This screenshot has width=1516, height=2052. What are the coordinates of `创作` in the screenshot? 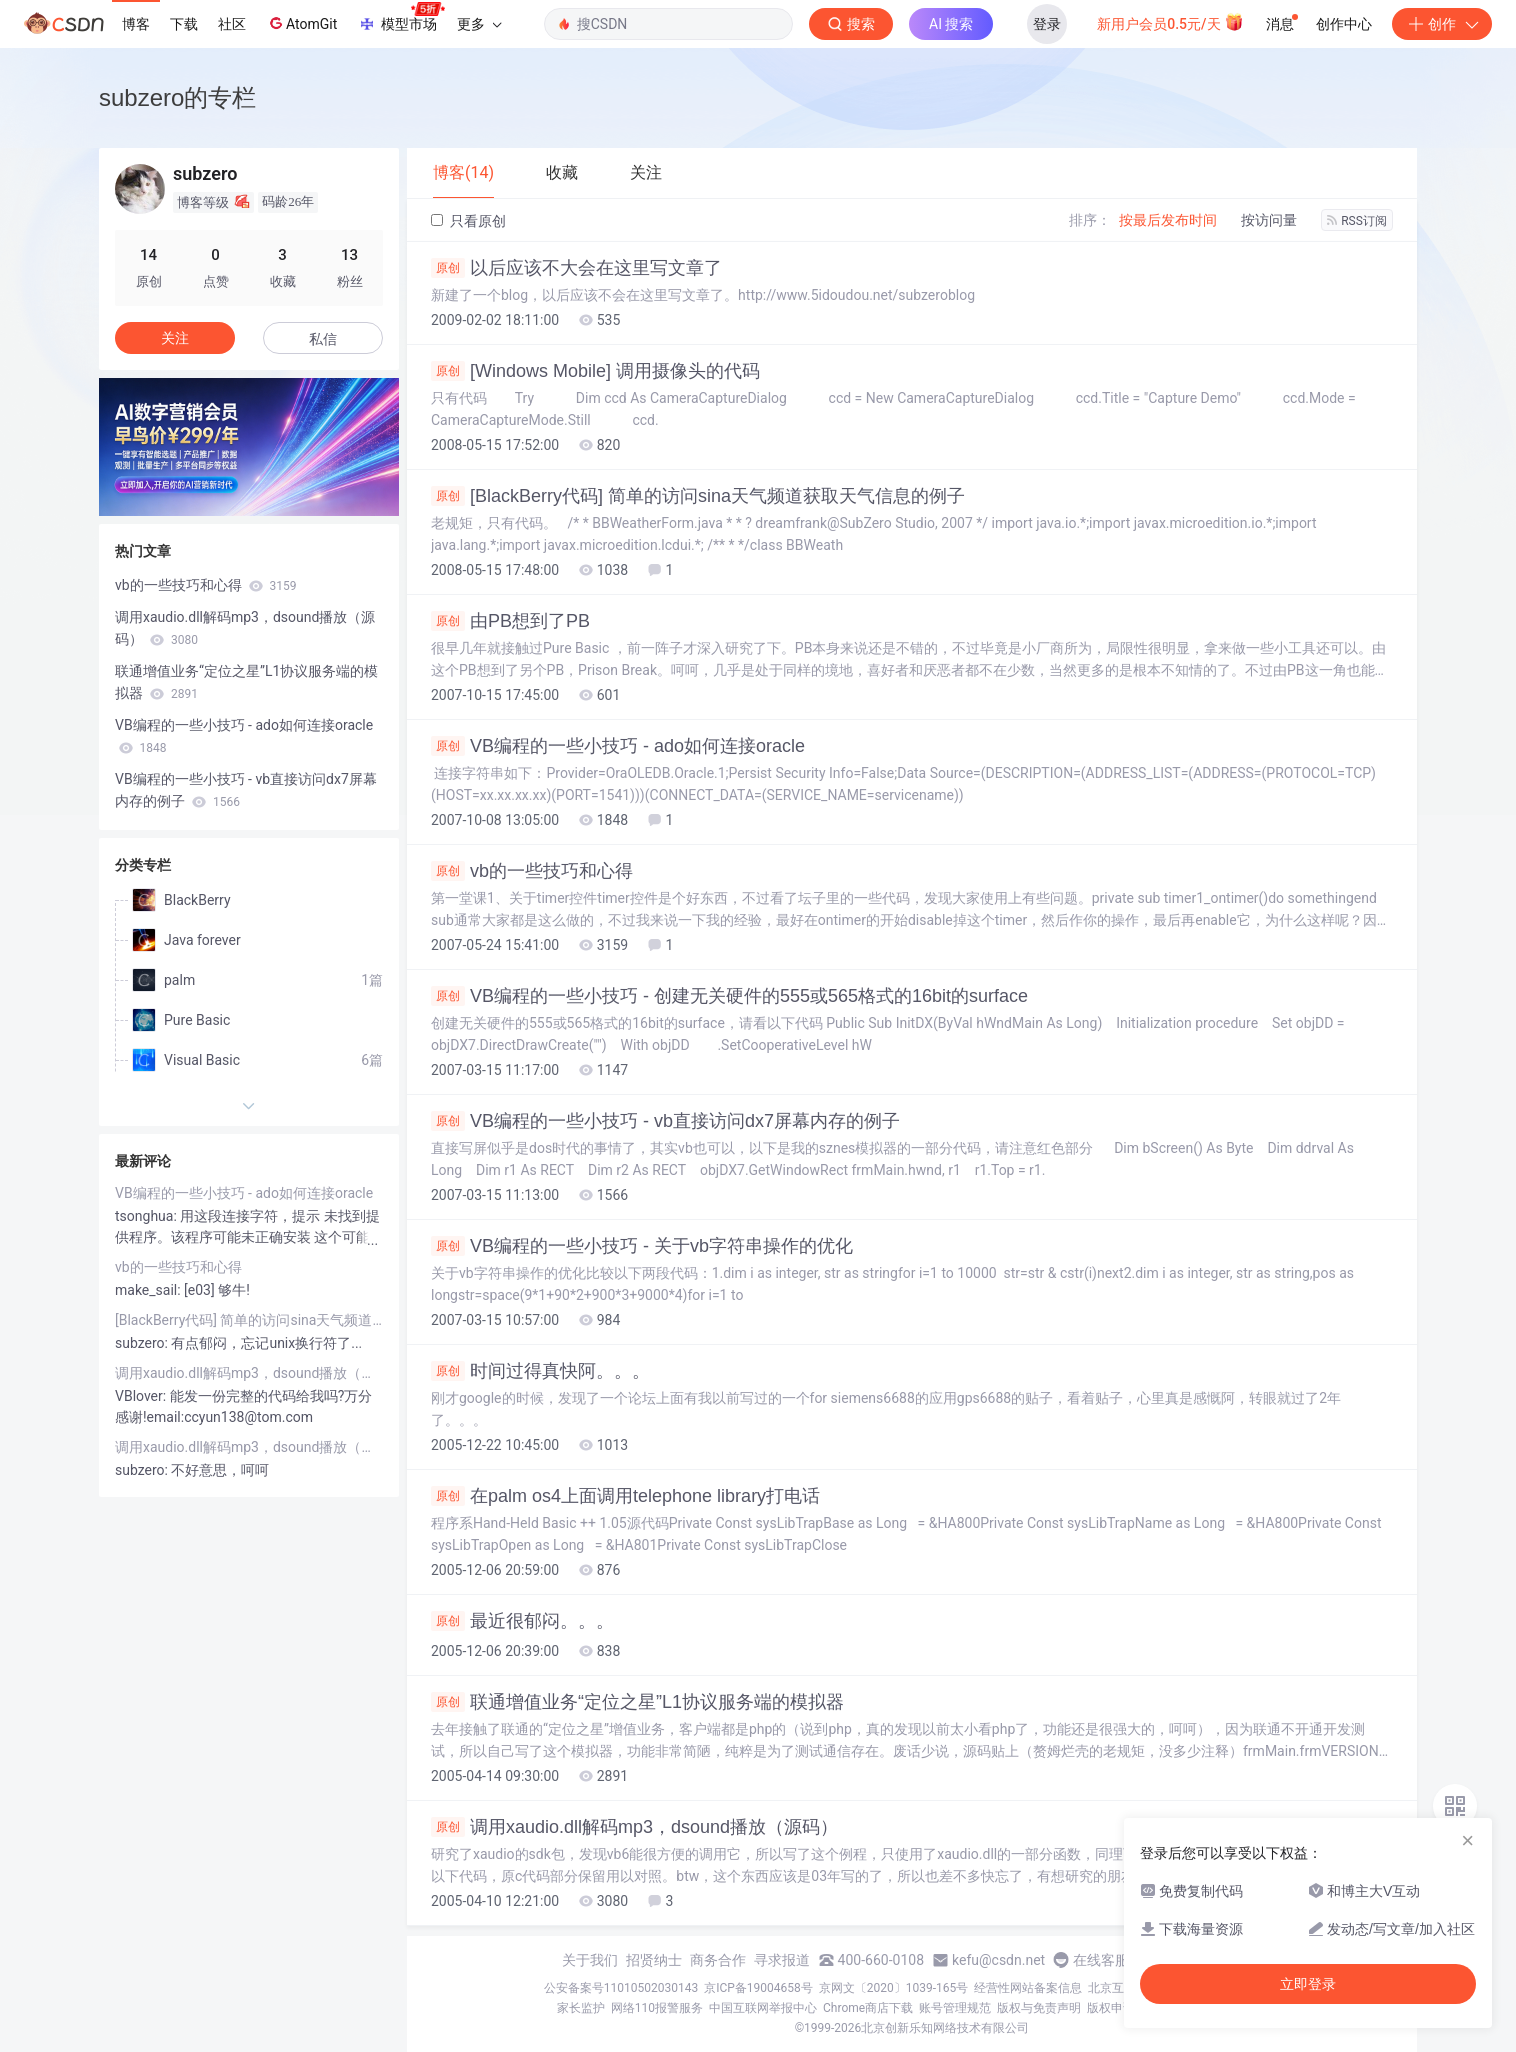 It's located at (1442, 24).